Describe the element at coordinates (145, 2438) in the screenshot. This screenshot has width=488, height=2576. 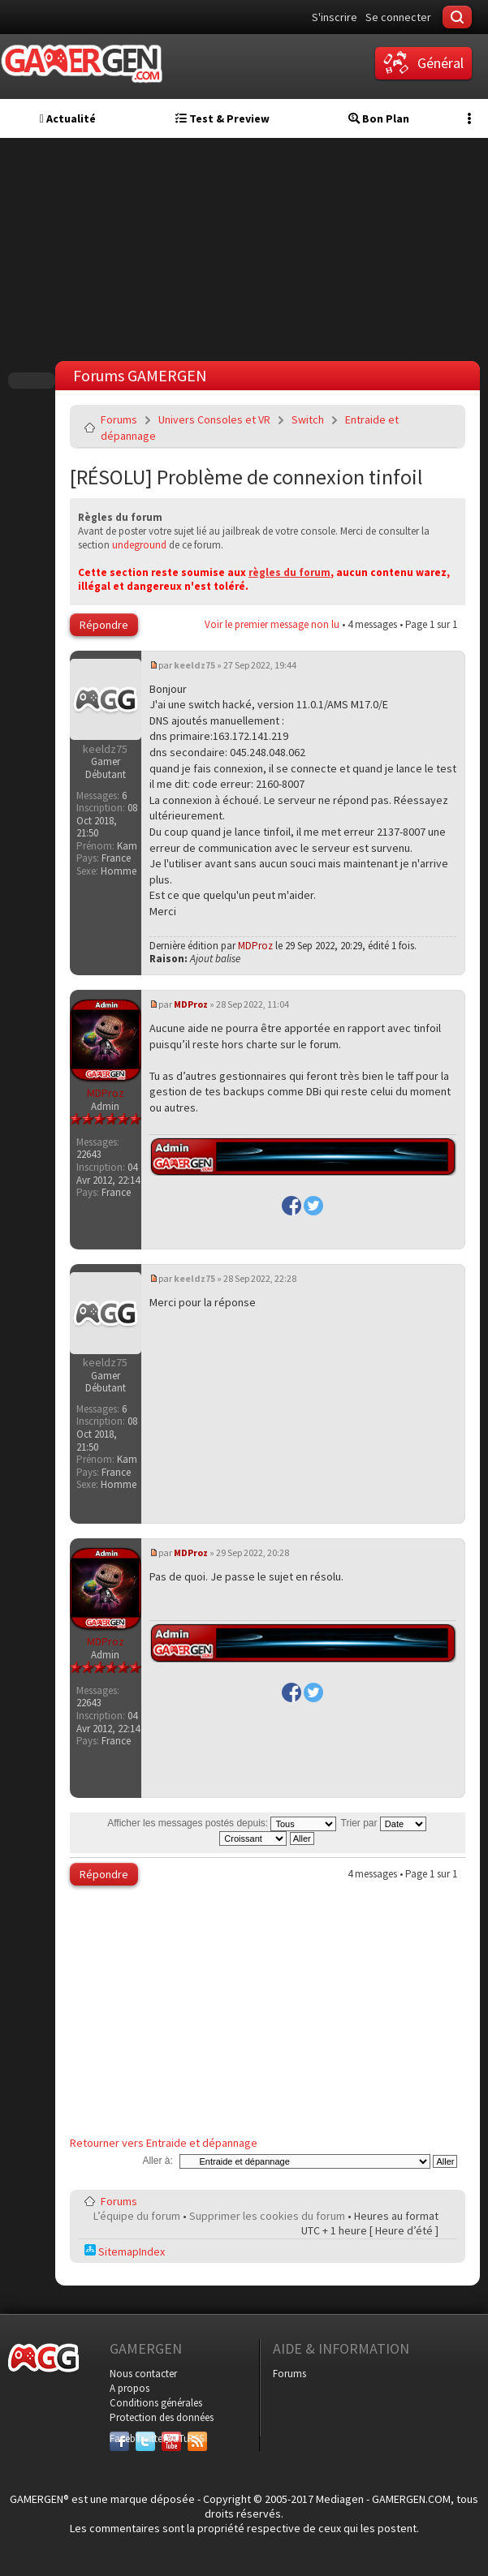
I see `Twitter` at that location.